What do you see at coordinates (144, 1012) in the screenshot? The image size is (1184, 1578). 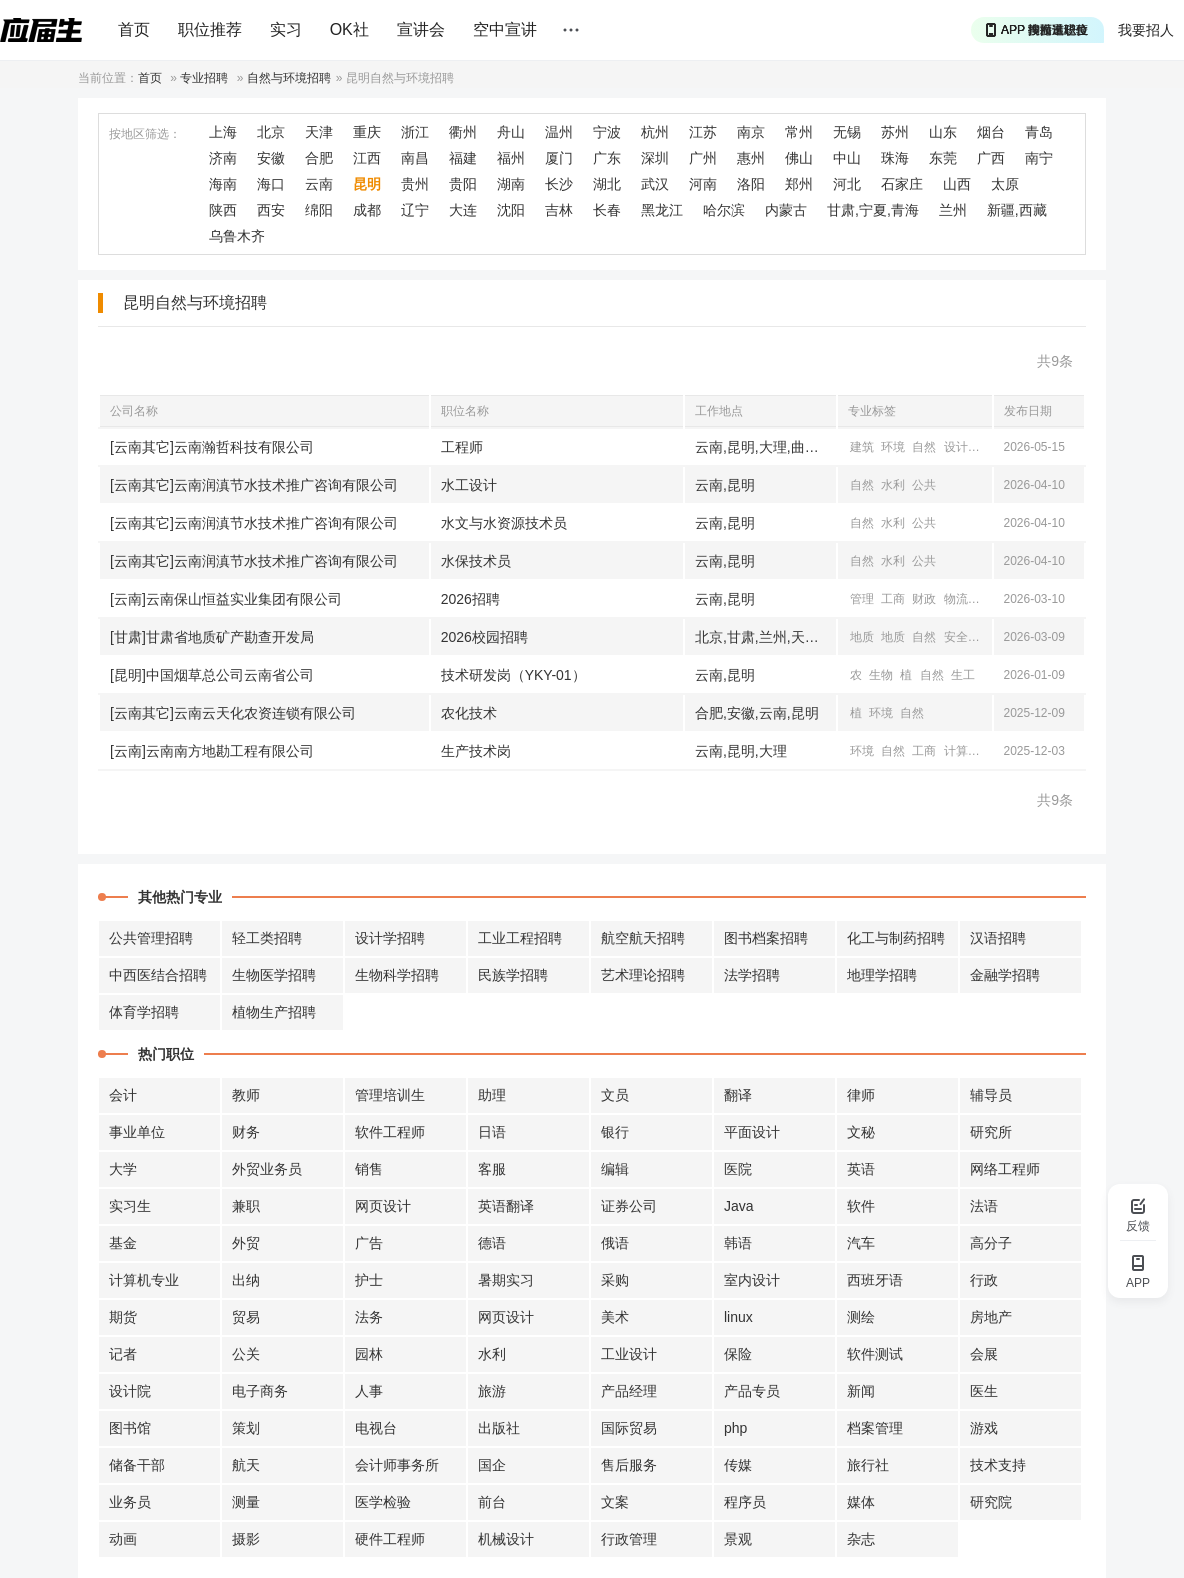 I see `体育学招聘` at bounding box center [144, 1012].